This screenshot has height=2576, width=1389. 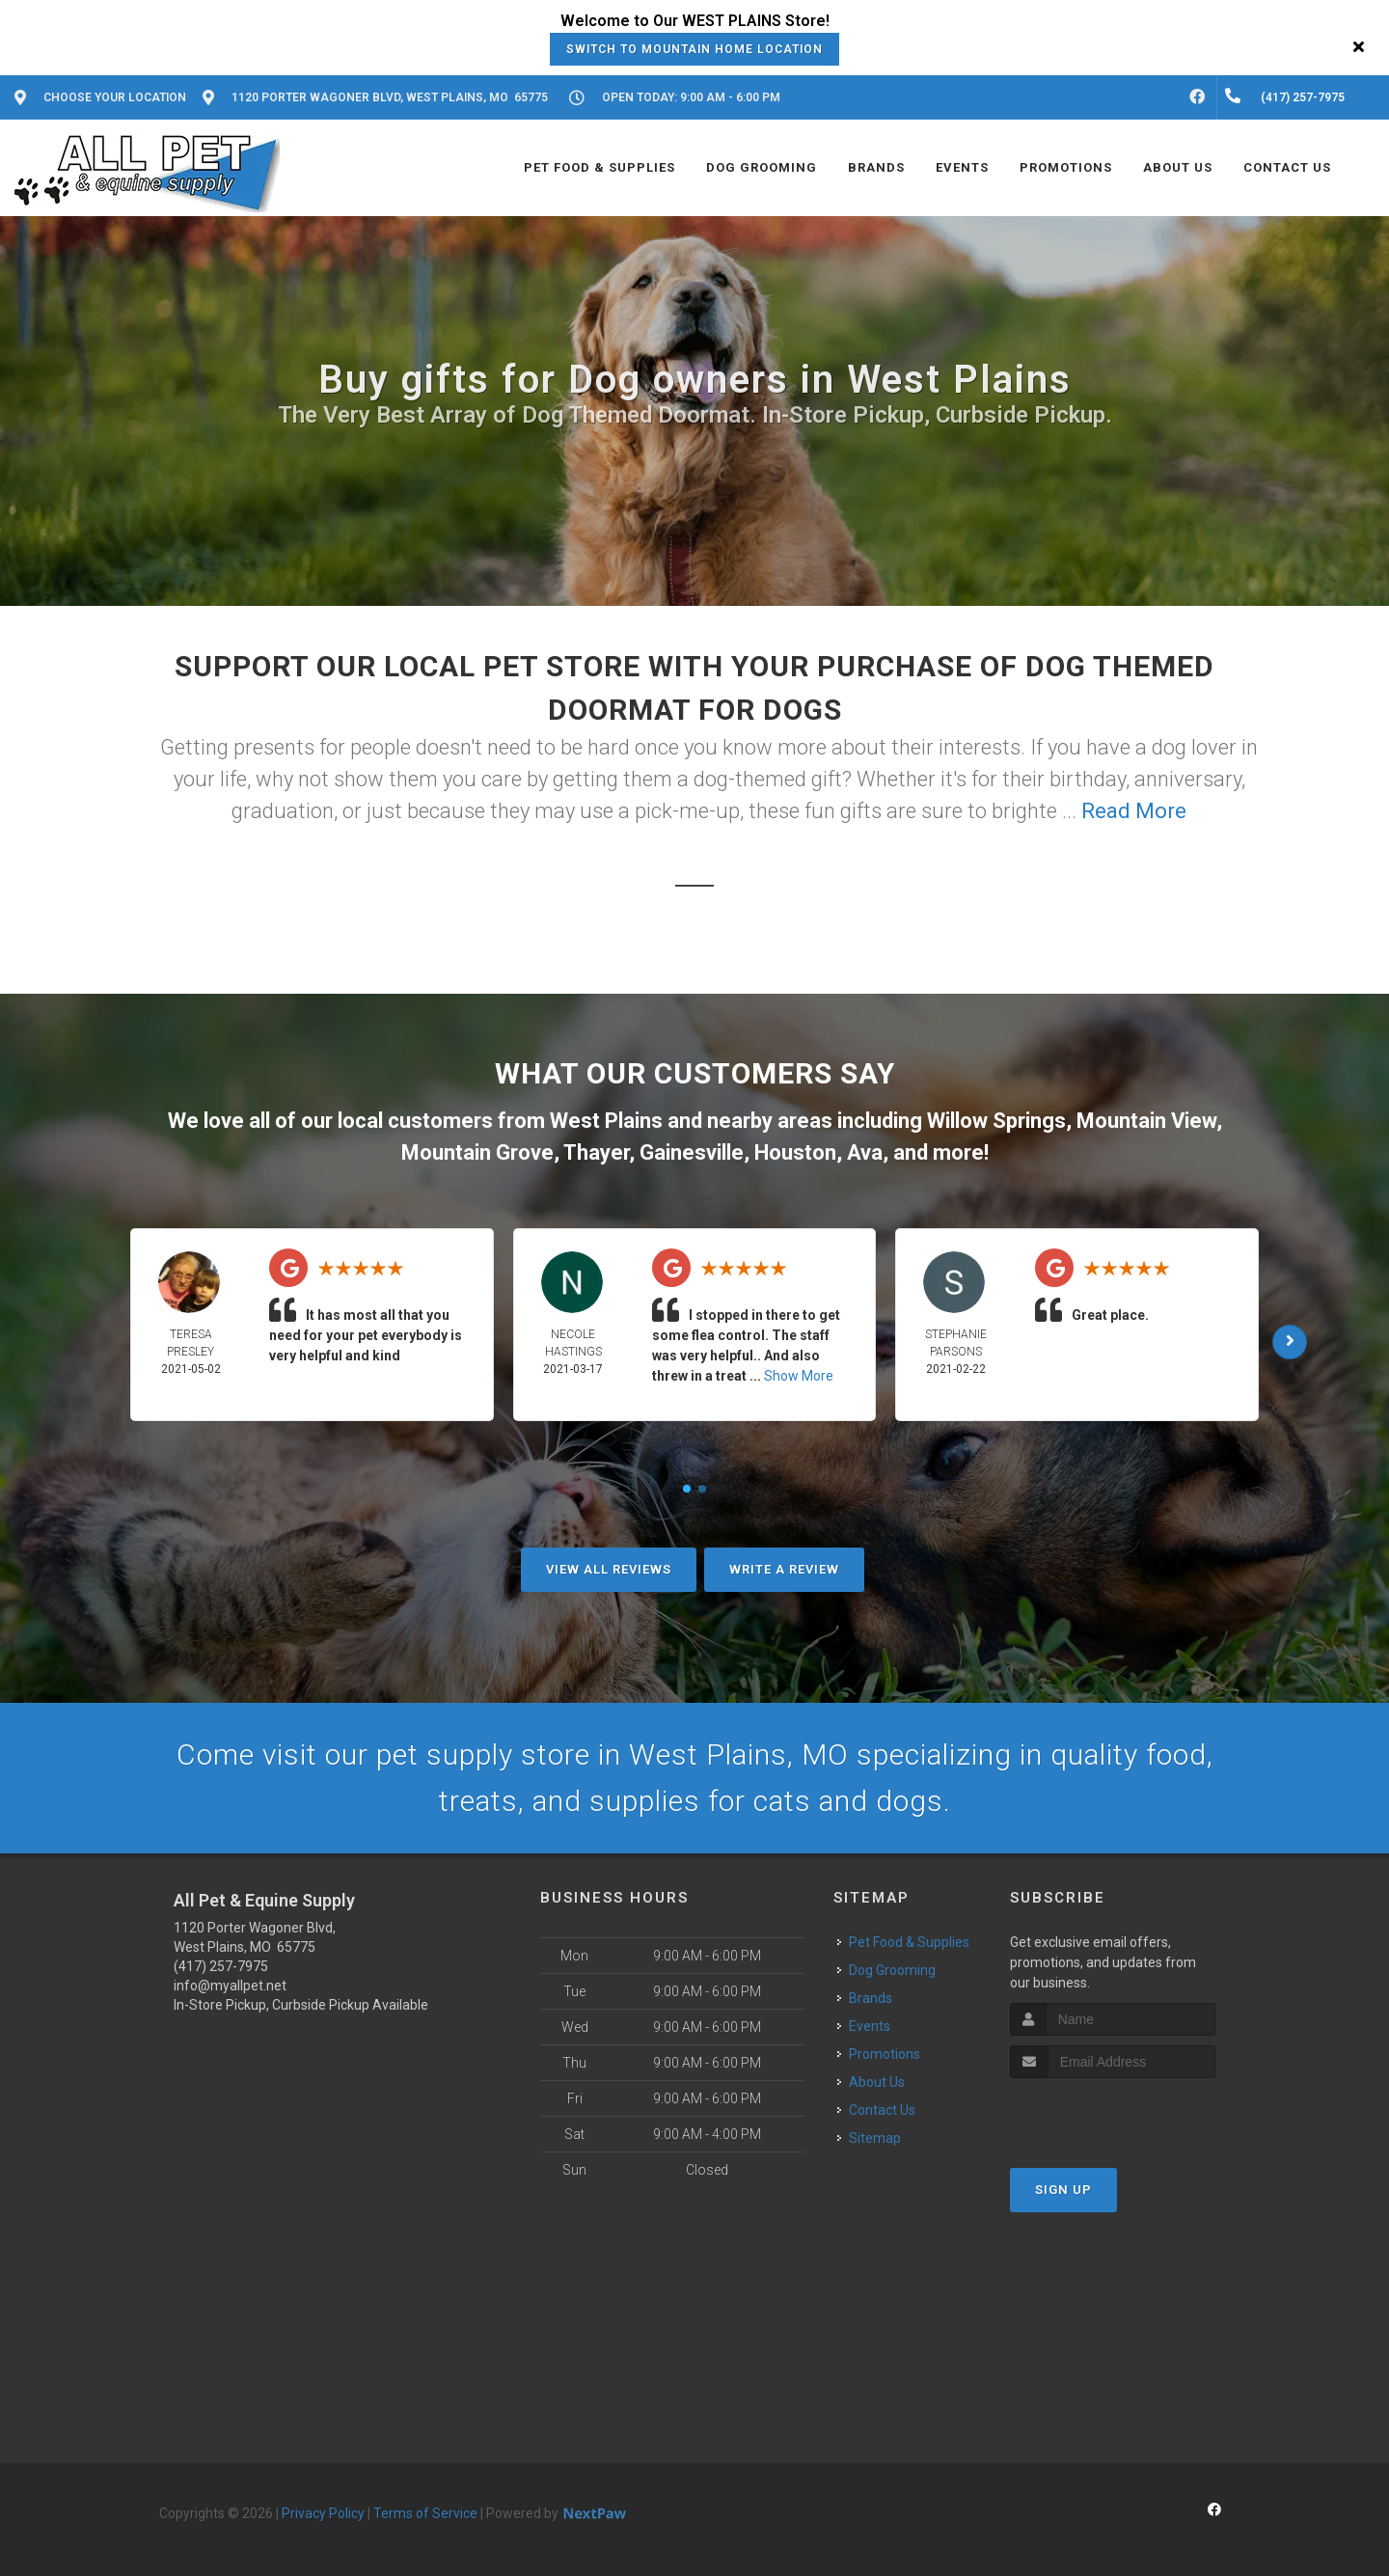 What do you see at coordinates (1063, 2189) in the screenshot?
I see `Sign Up` at bounding box center [1063, 2189].